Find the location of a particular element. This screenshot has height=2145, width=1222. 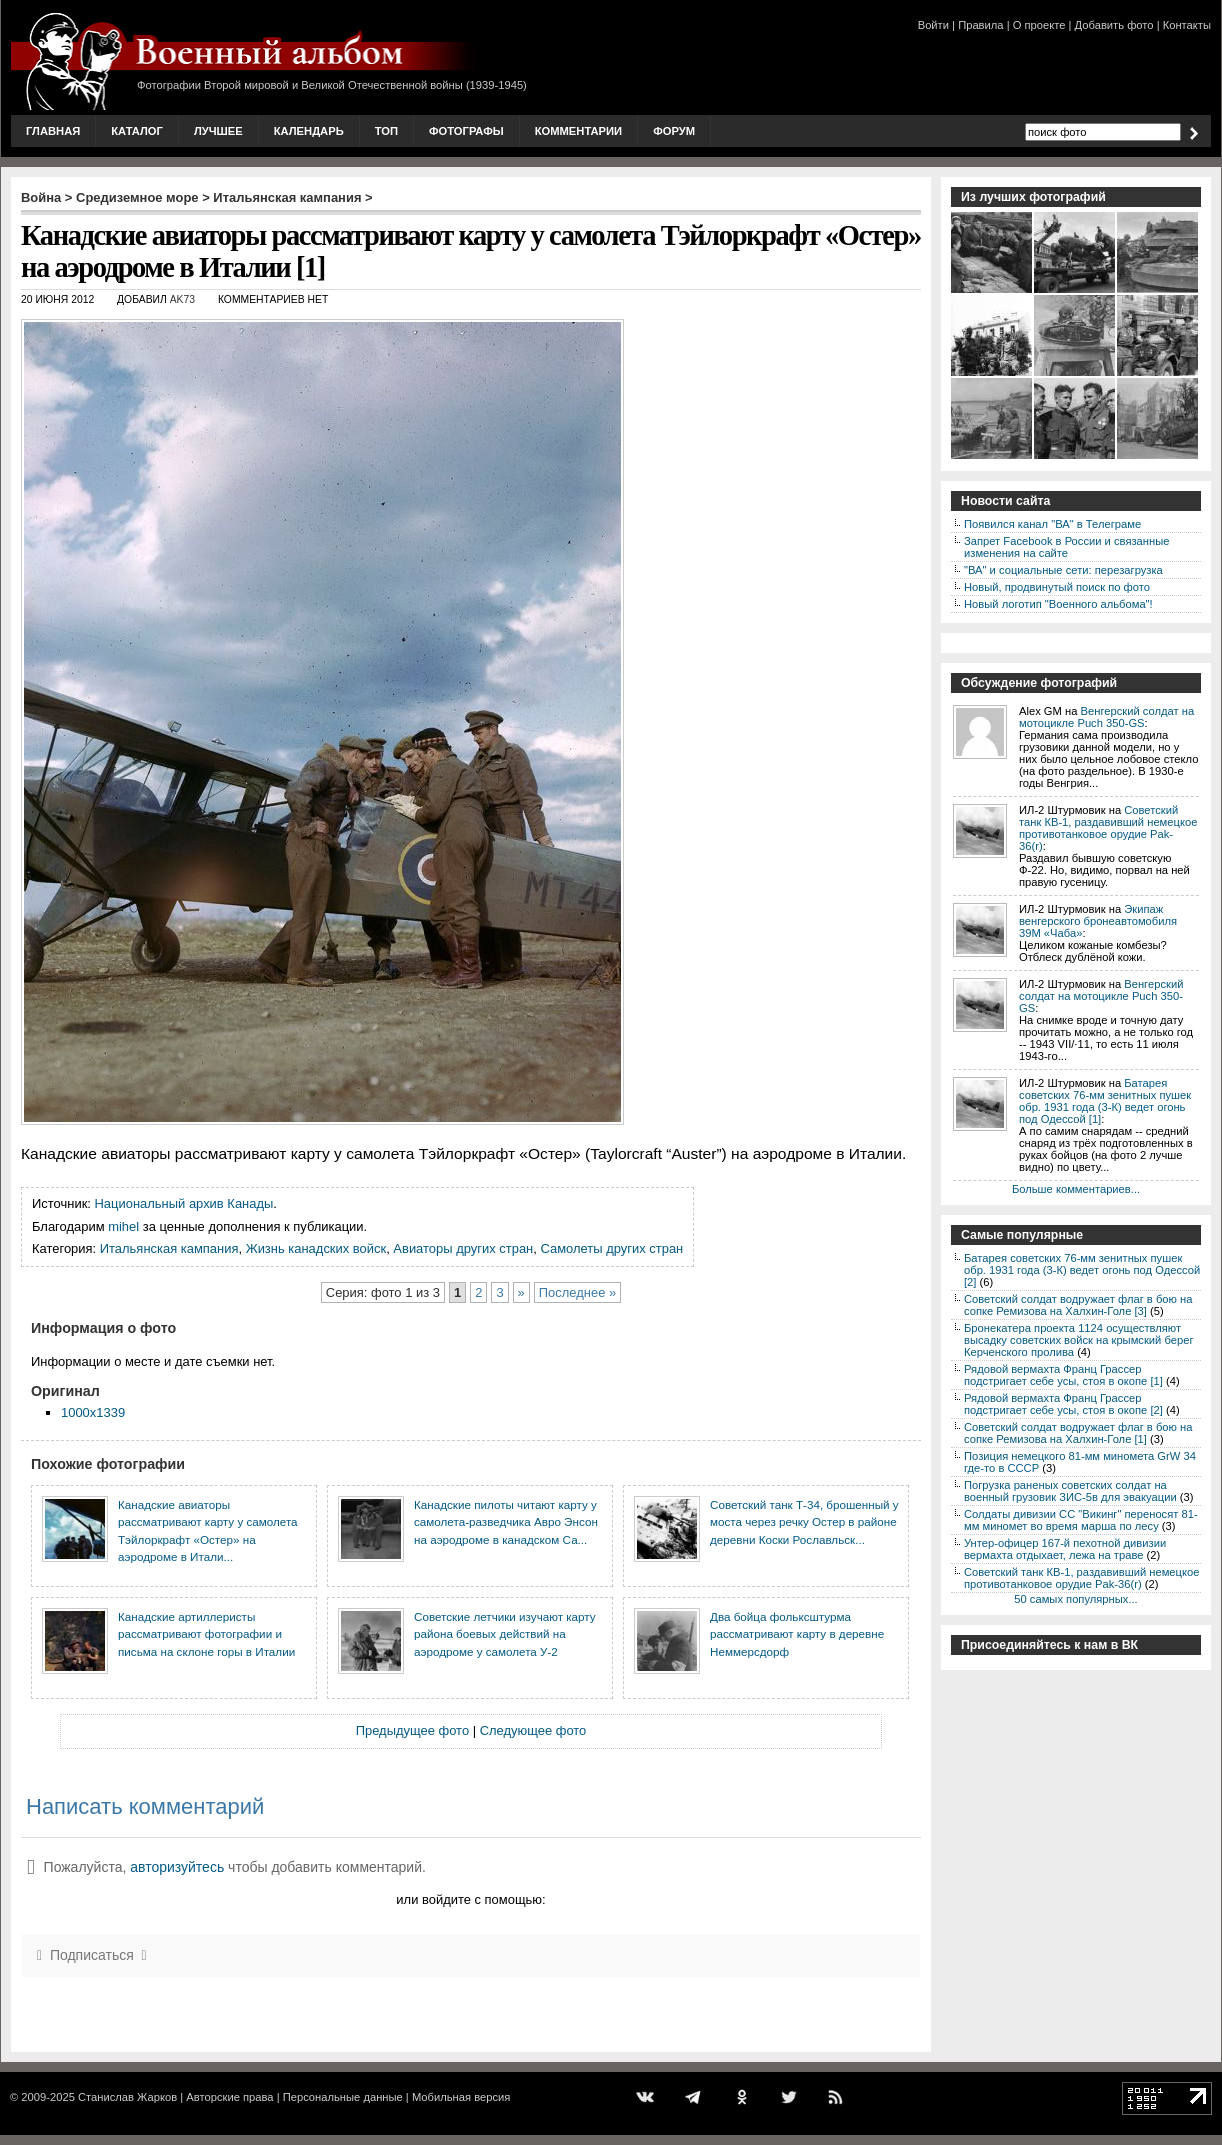

1000x1339 is located at coordinates (93, 1412).